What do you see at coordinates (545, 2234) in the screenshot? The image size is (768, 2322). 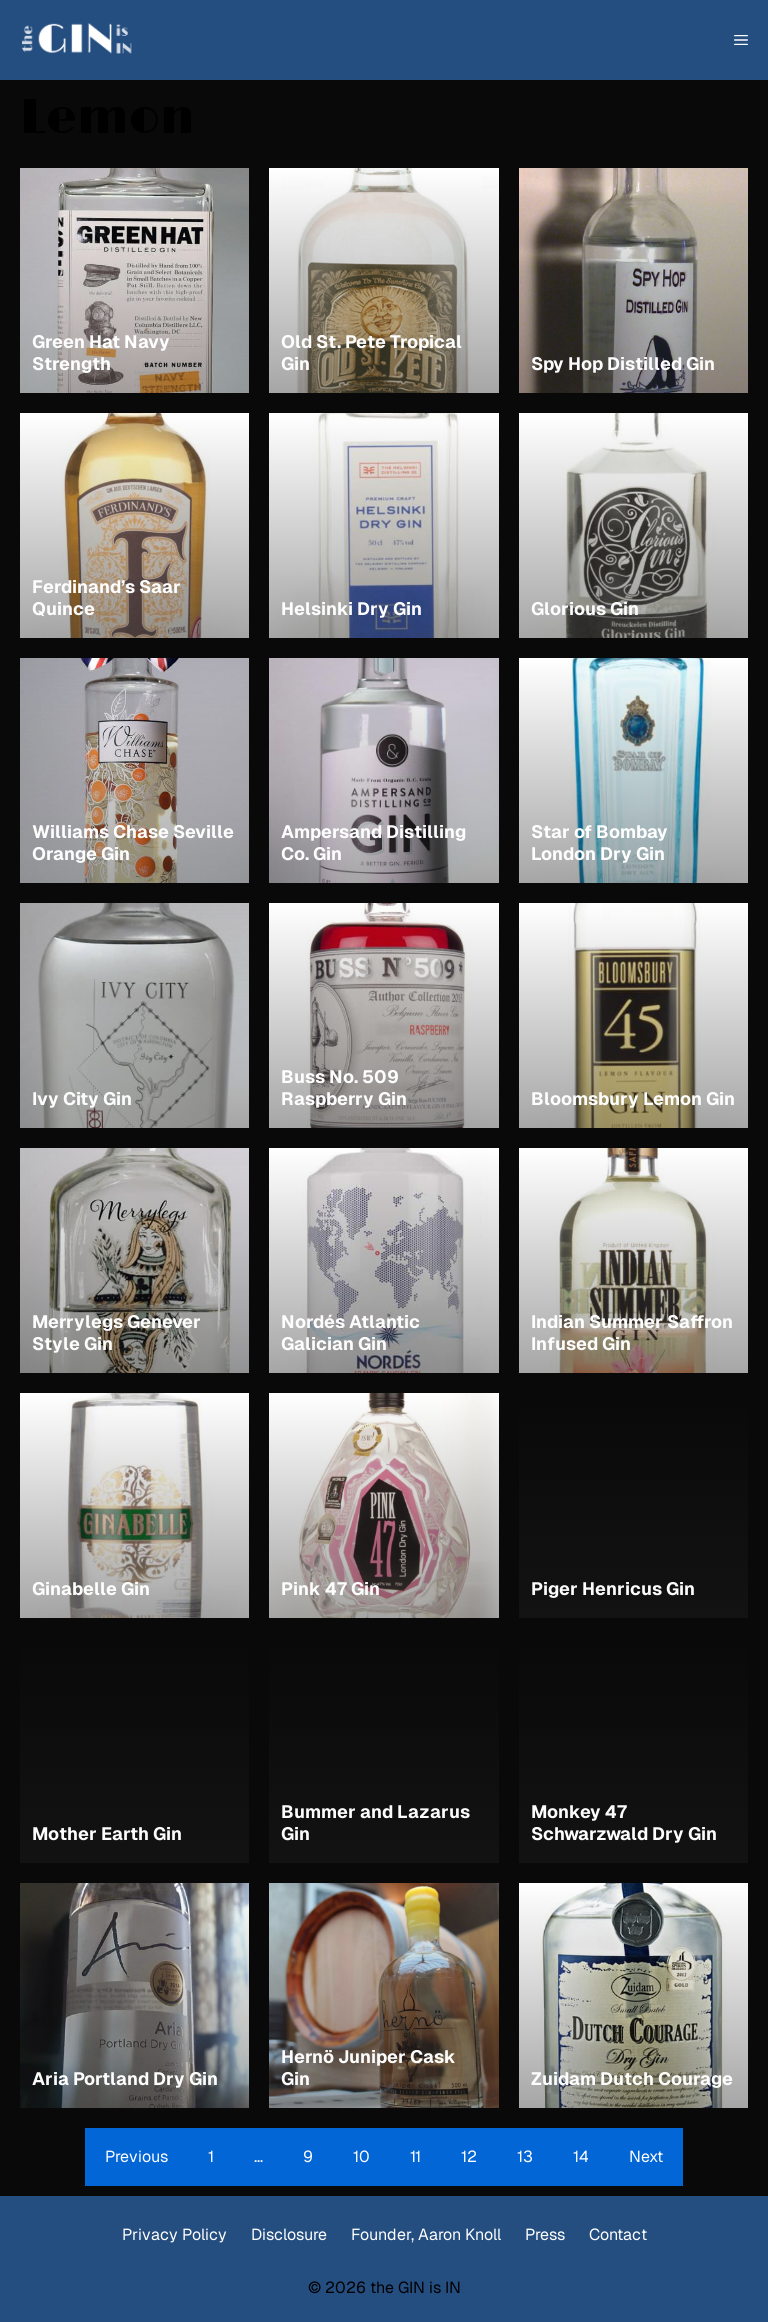 I see `Press` at bounding box center [545, 2234].